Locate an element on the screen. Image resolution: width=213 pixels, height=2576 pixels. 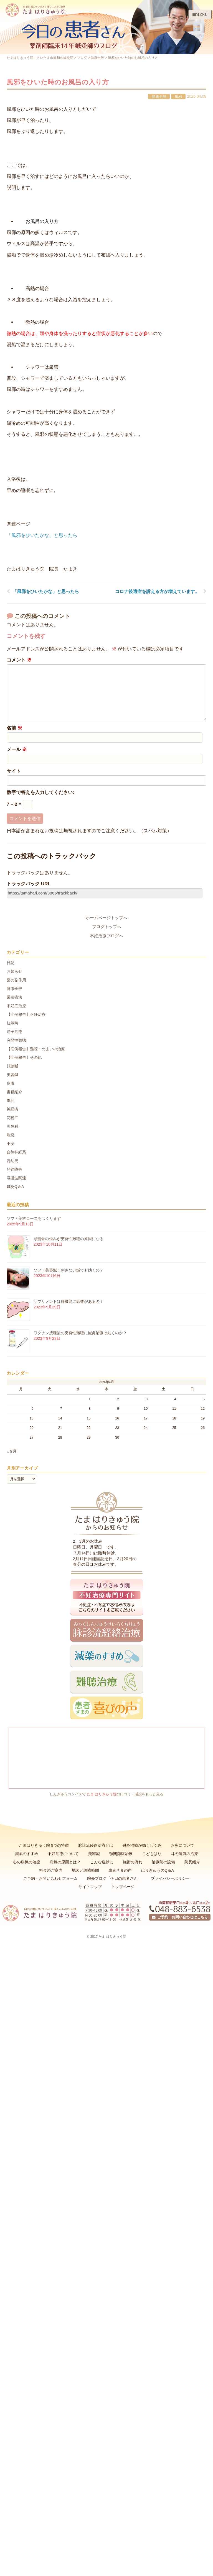
たま はりきゅう院 is located at coordinates (102, 1794).